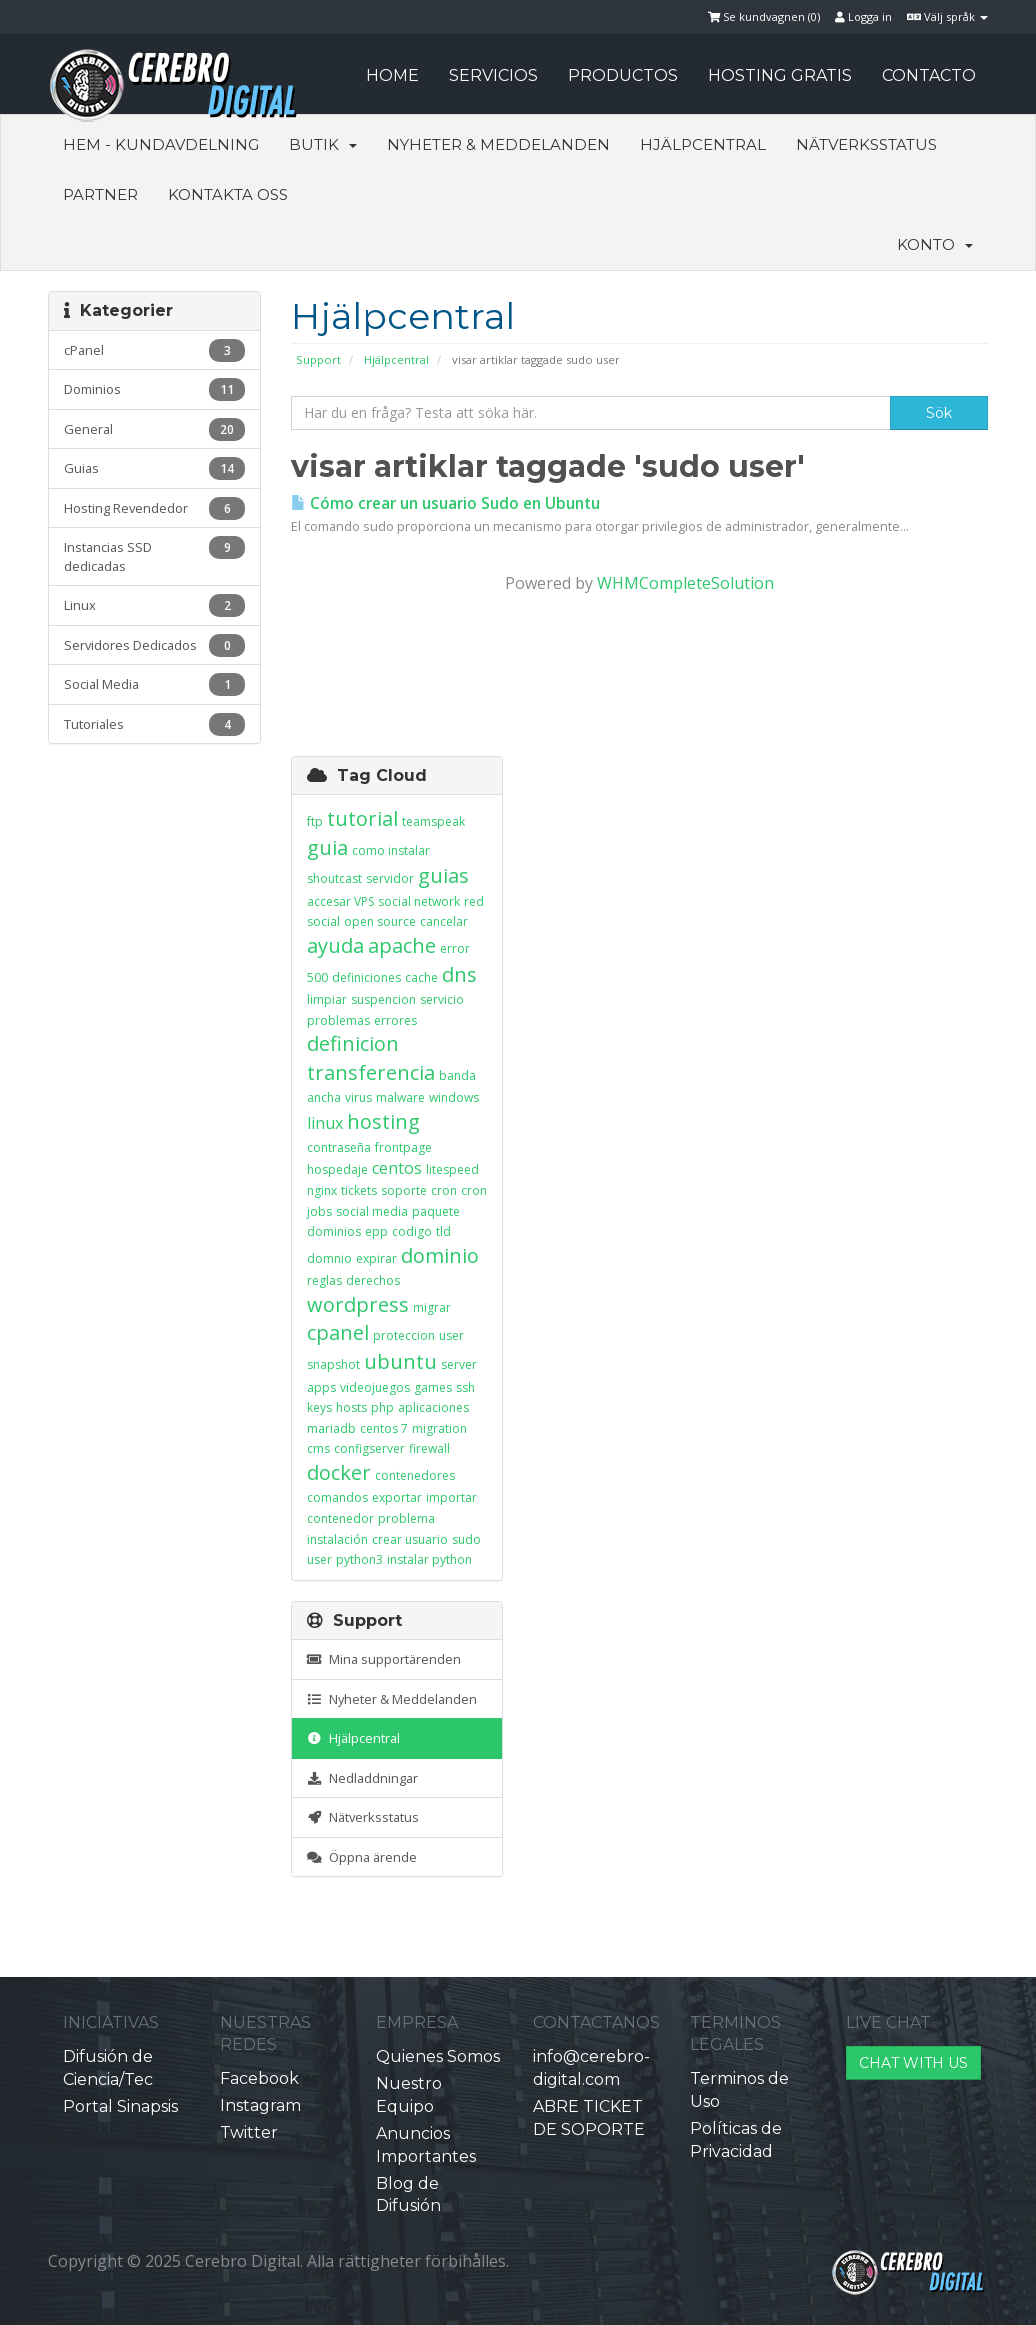 The width and height of the screenshot is (1036, 2325). Describe the element at coordinates (323, 144) in the screenshot. I see `Butik` at that location.